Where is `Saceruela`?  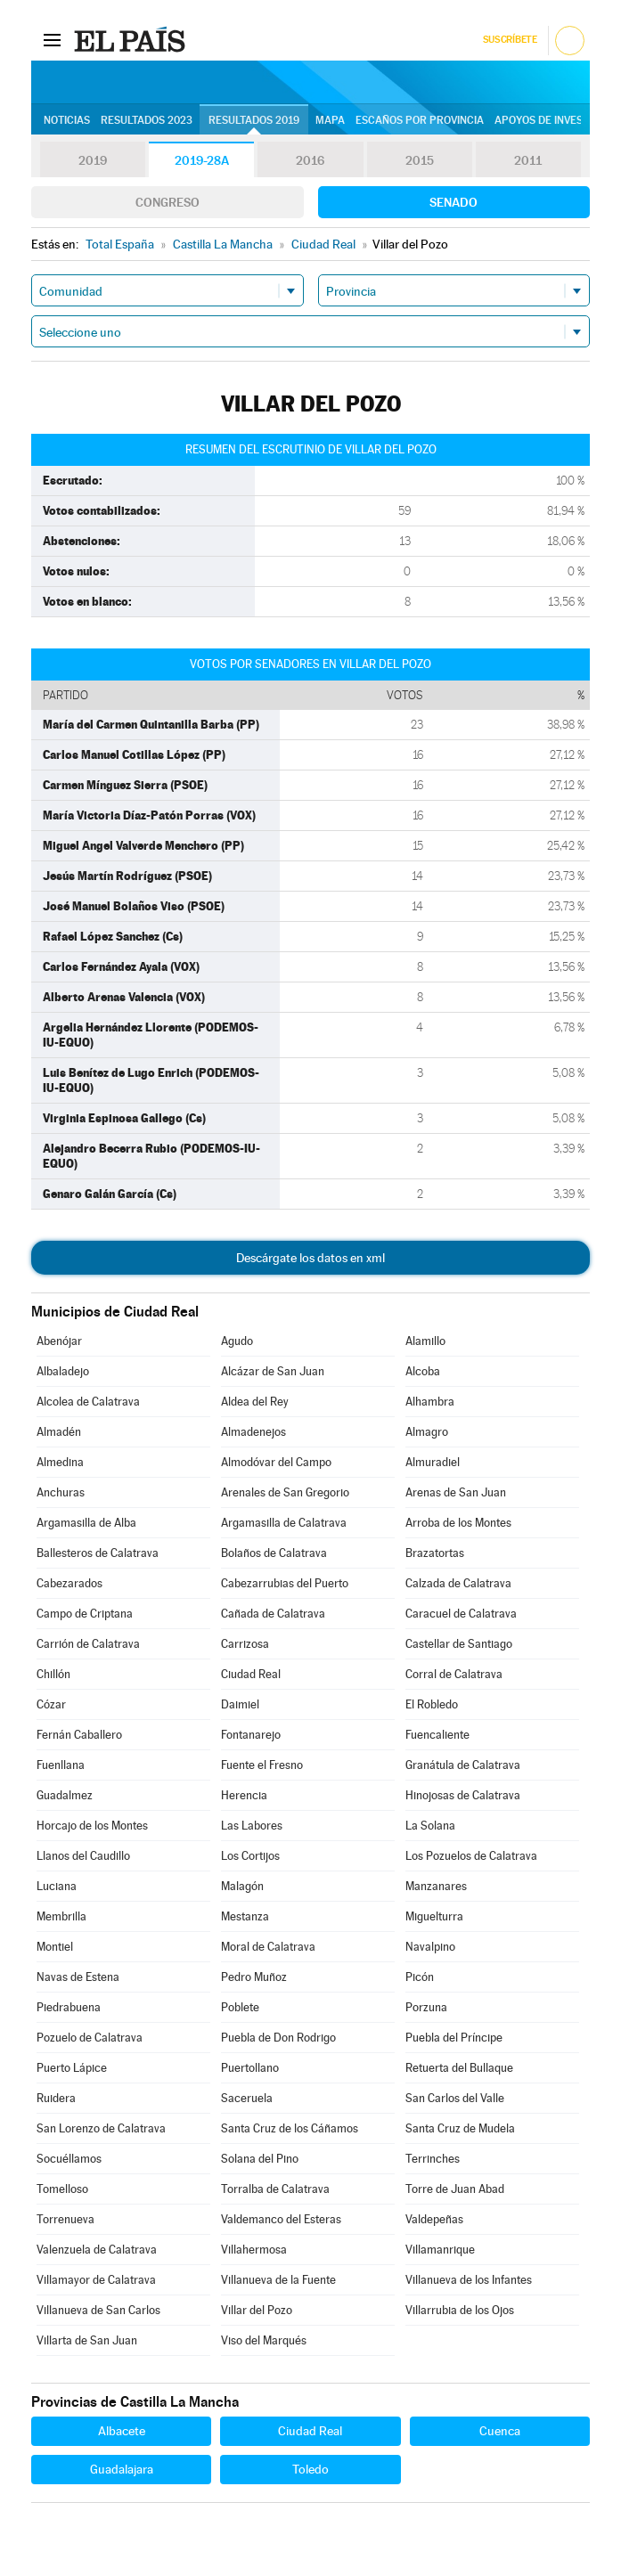 Saceruela is located at coordinates (247, 2098).